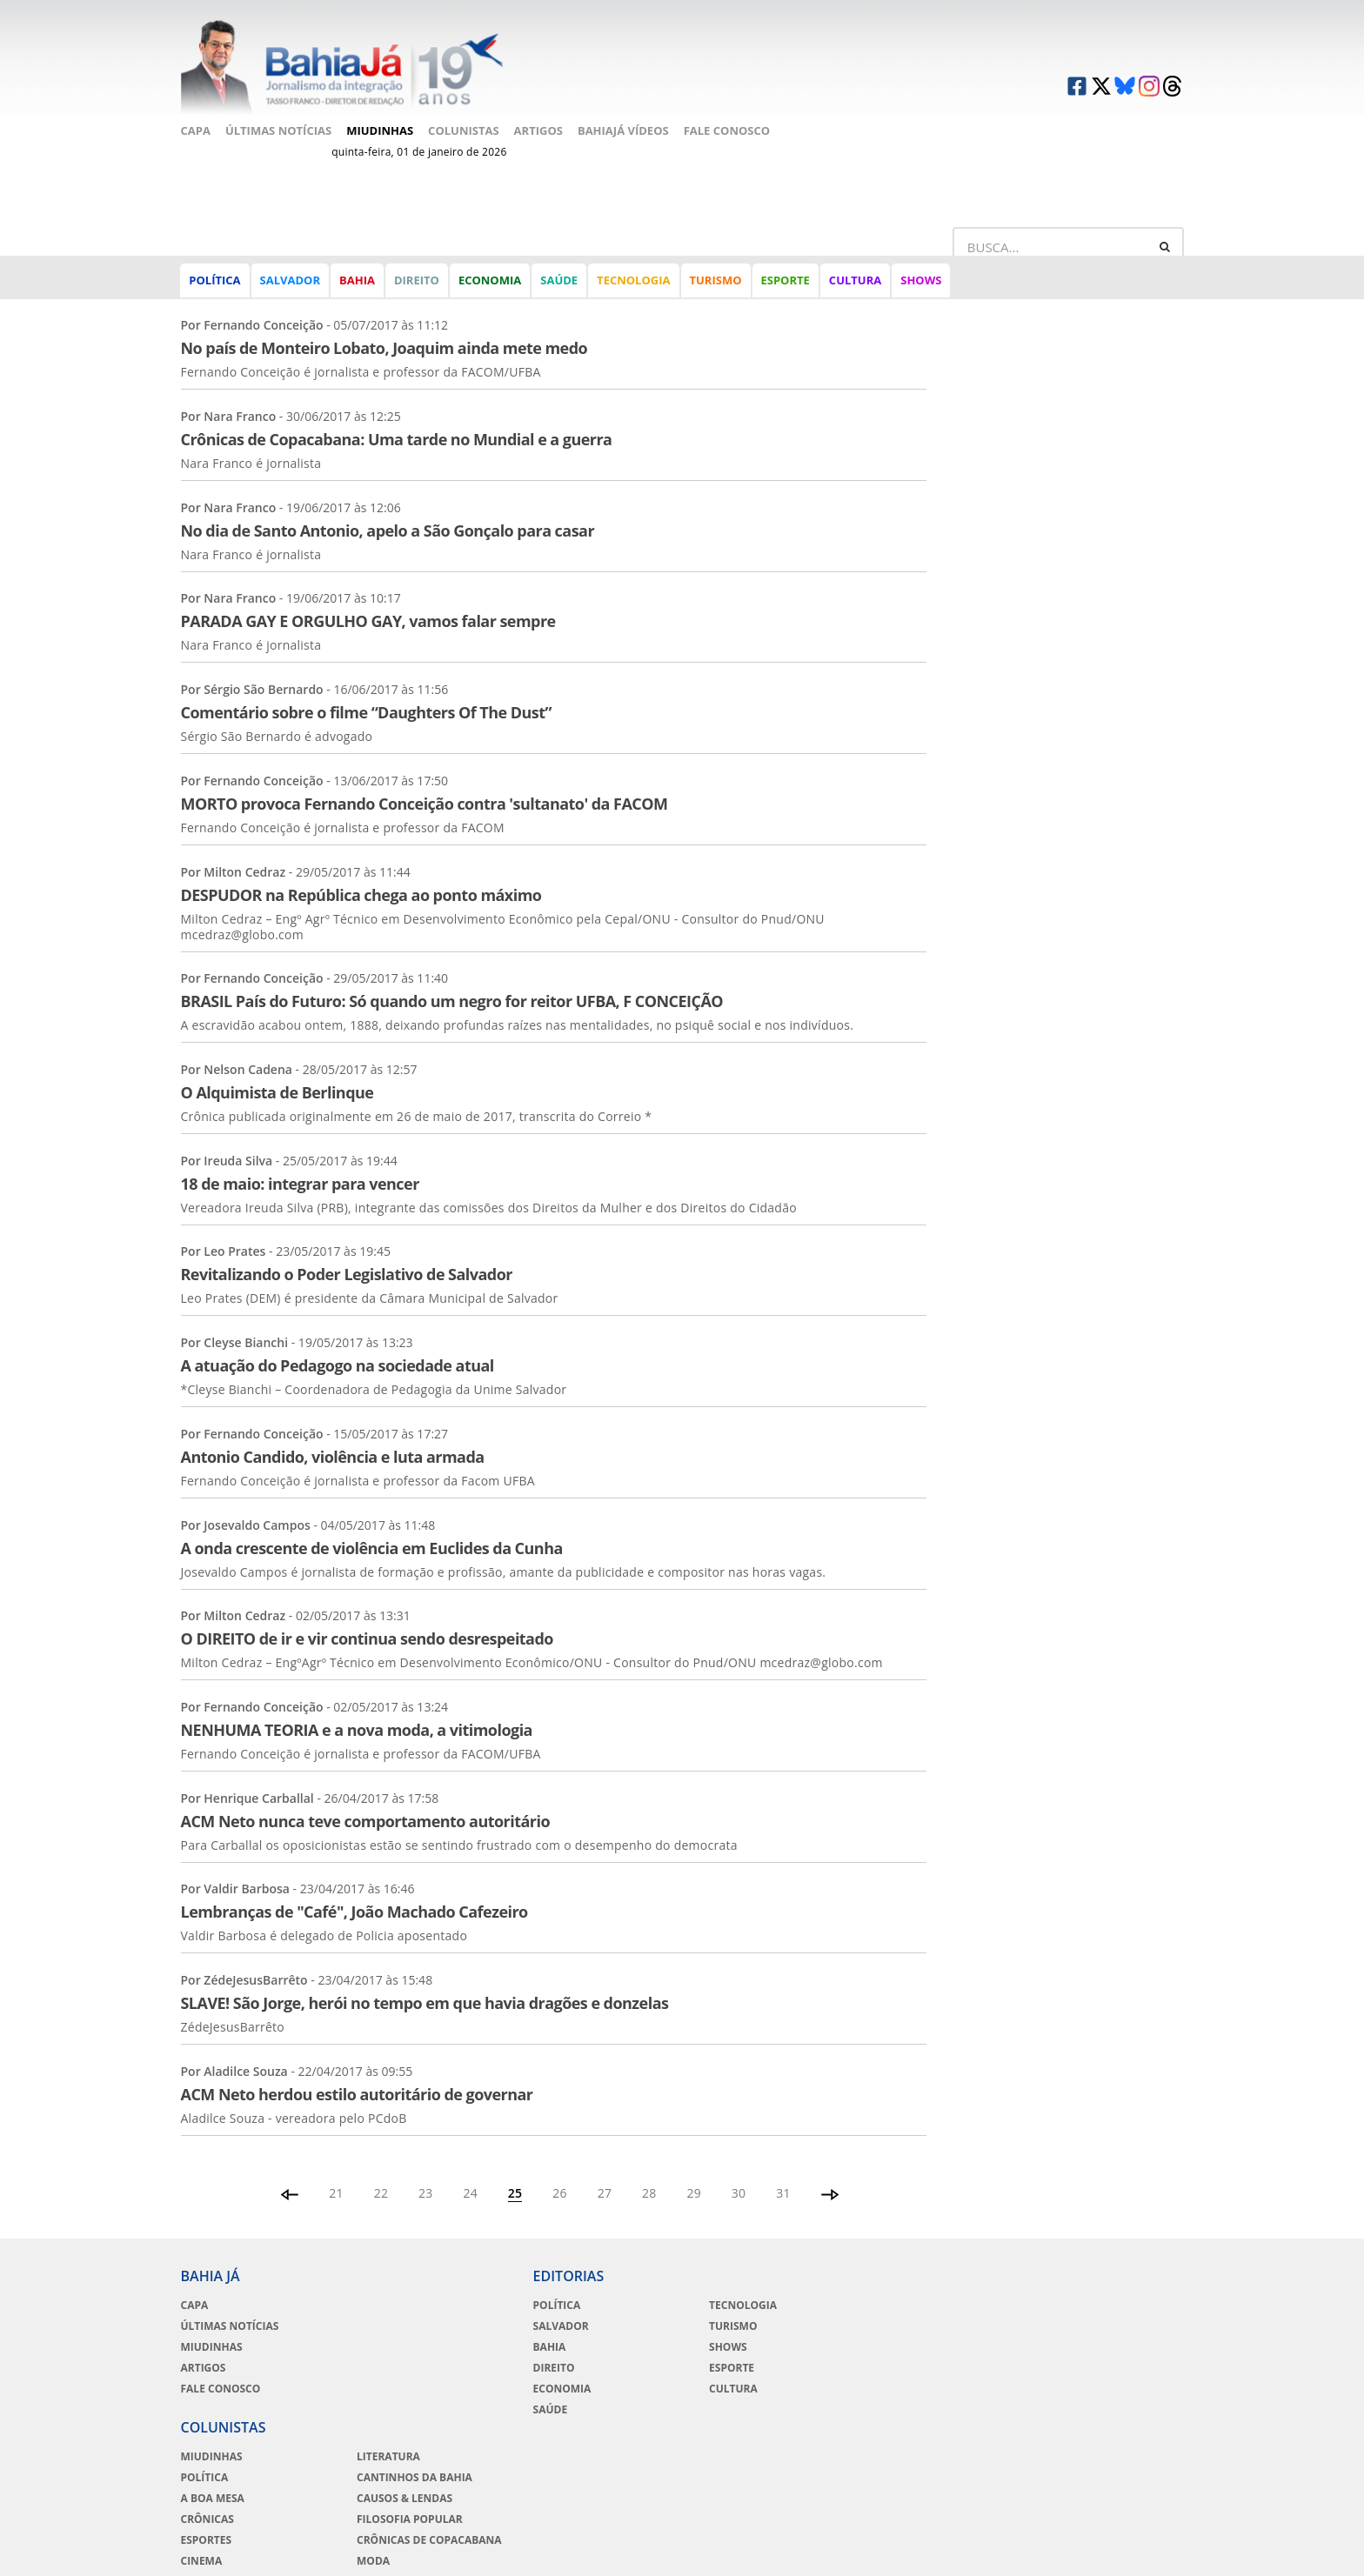  I want to click on Filosofia Popular, so click(1091, 2345).